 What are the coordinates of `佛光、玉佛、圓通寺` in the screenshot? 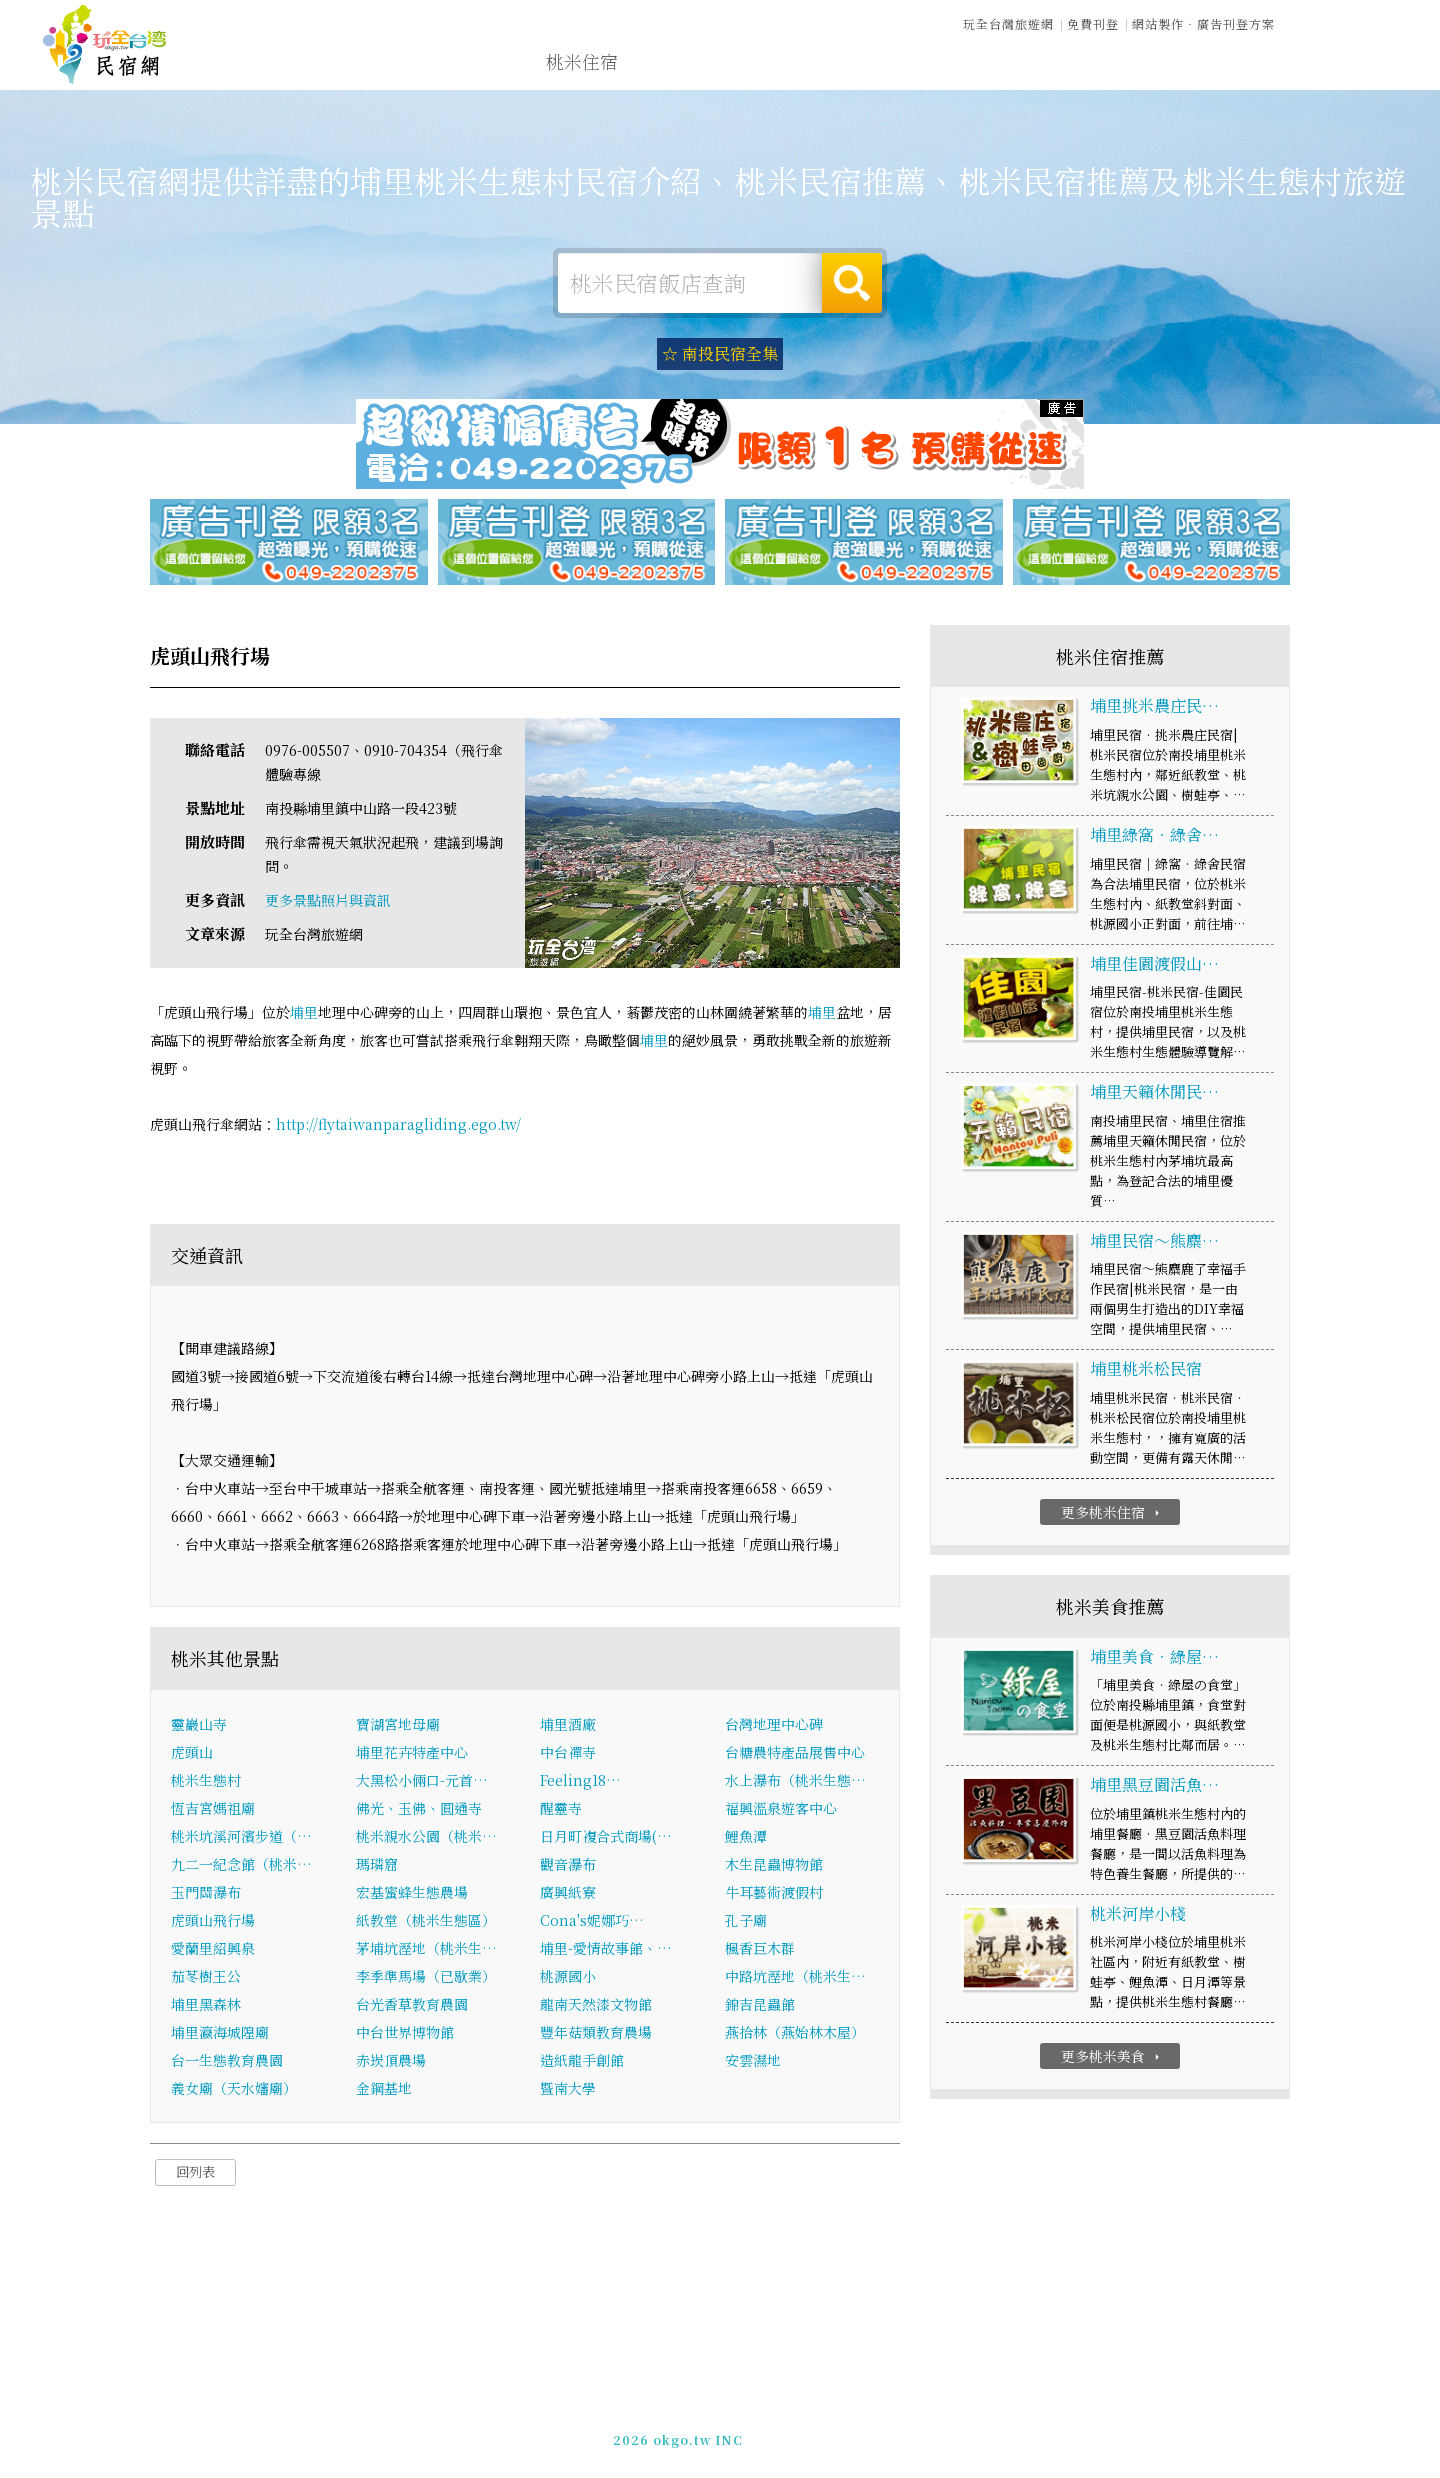 It's located at (419, 1810).